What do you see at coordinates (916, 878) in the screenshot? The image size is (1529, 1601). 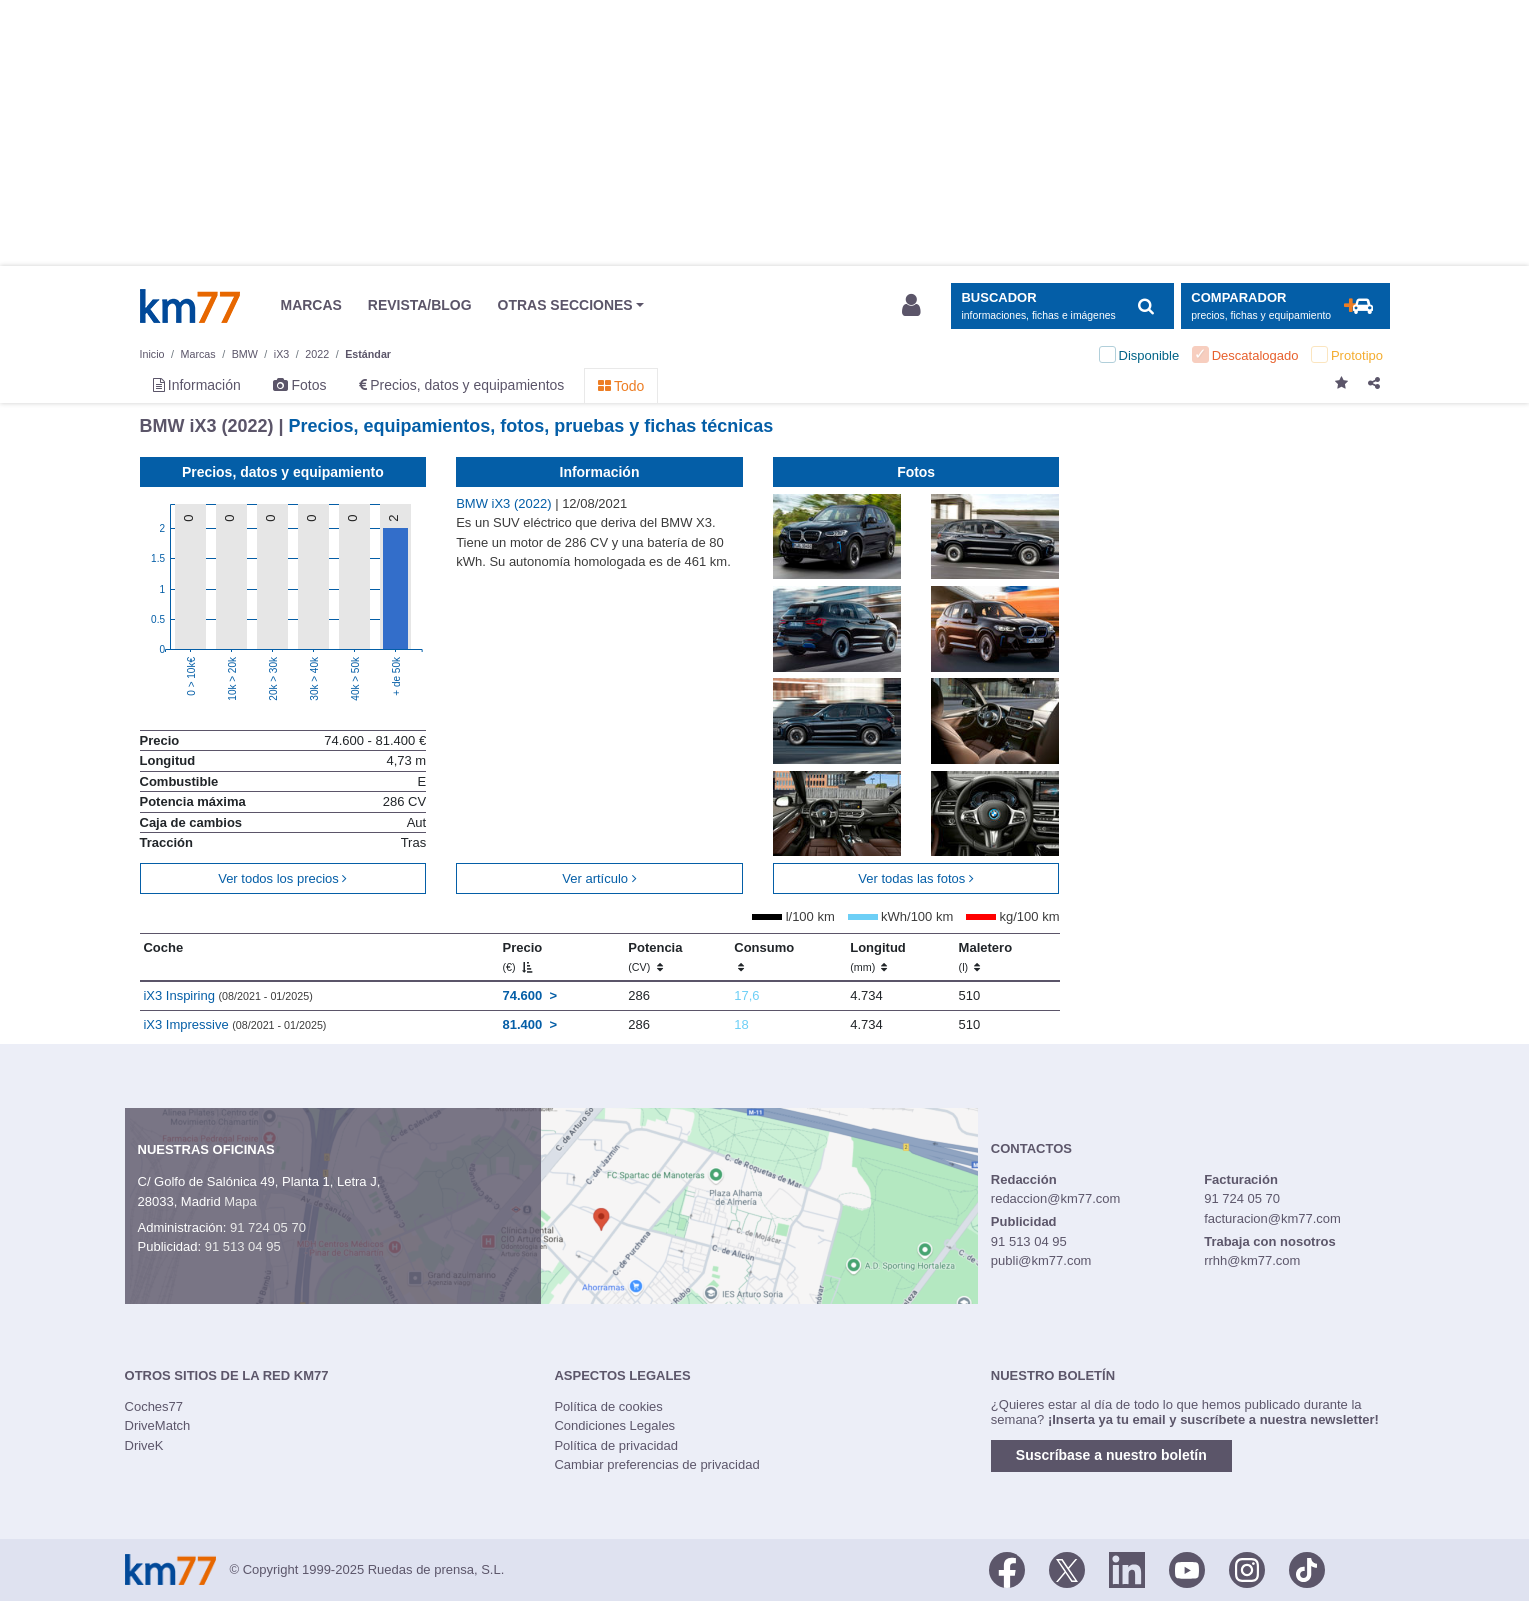 I see `Ver todas las fotos` at bounding box center [916, 878].